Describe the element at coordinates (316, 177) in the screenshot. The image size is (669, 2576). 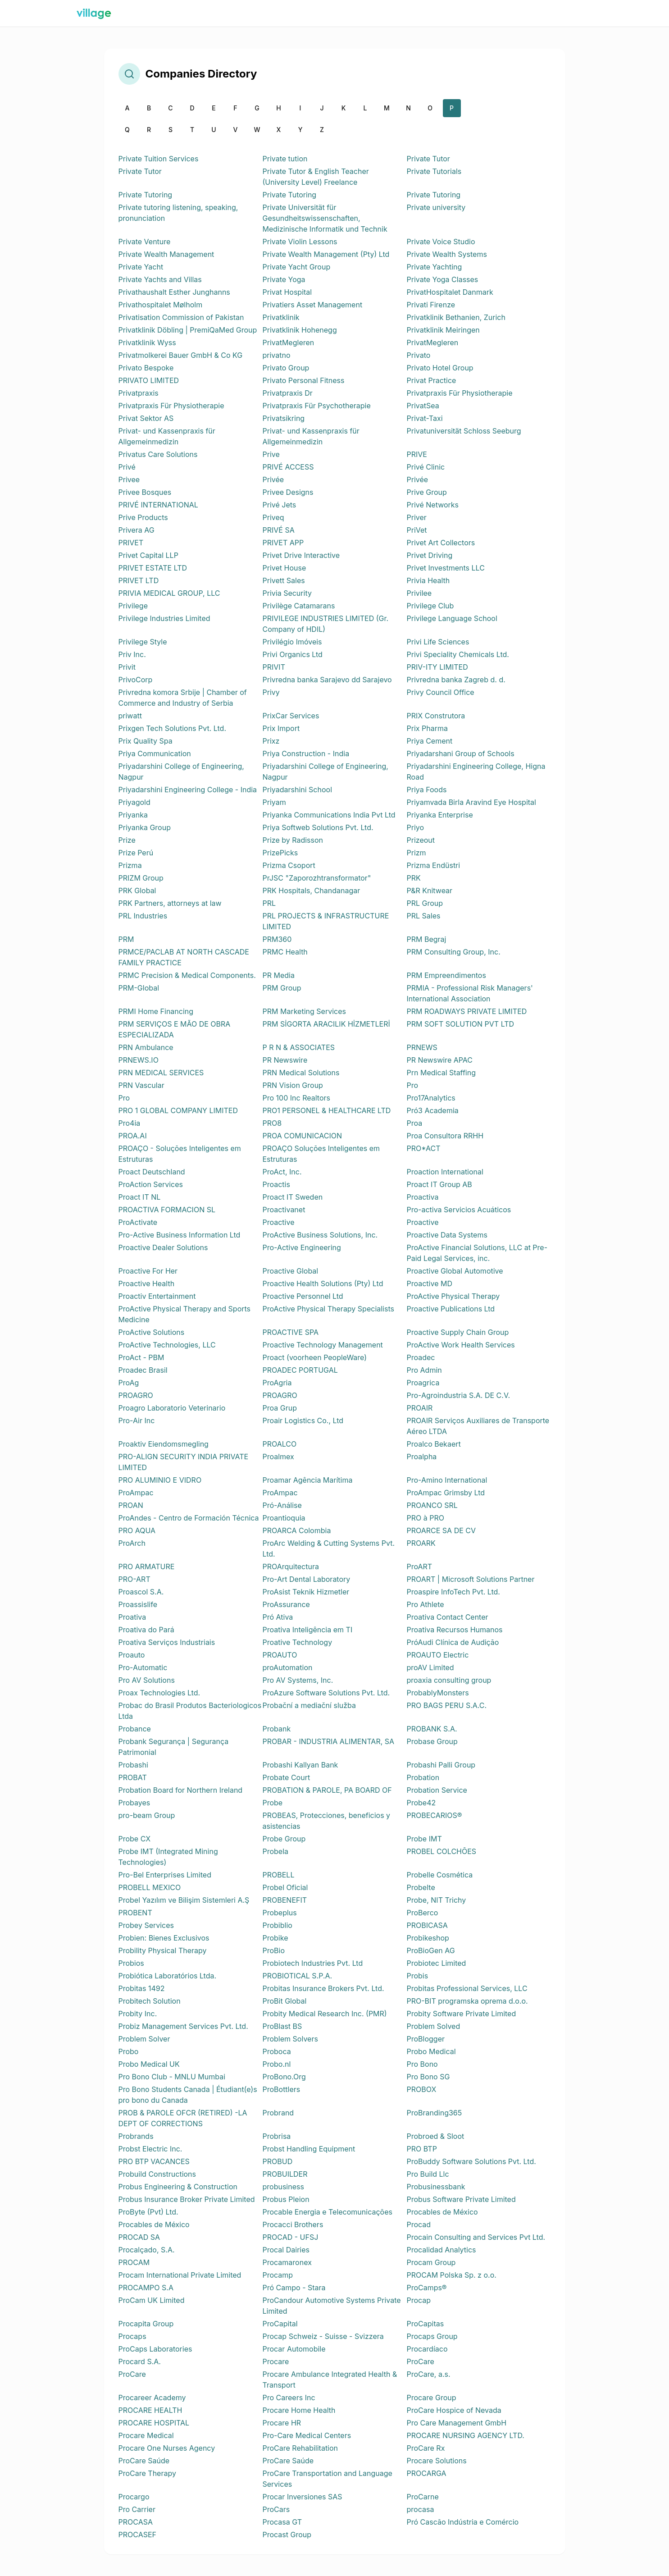
I see `Private Tutor & English Teacher (University Level) Freelance` at that location.